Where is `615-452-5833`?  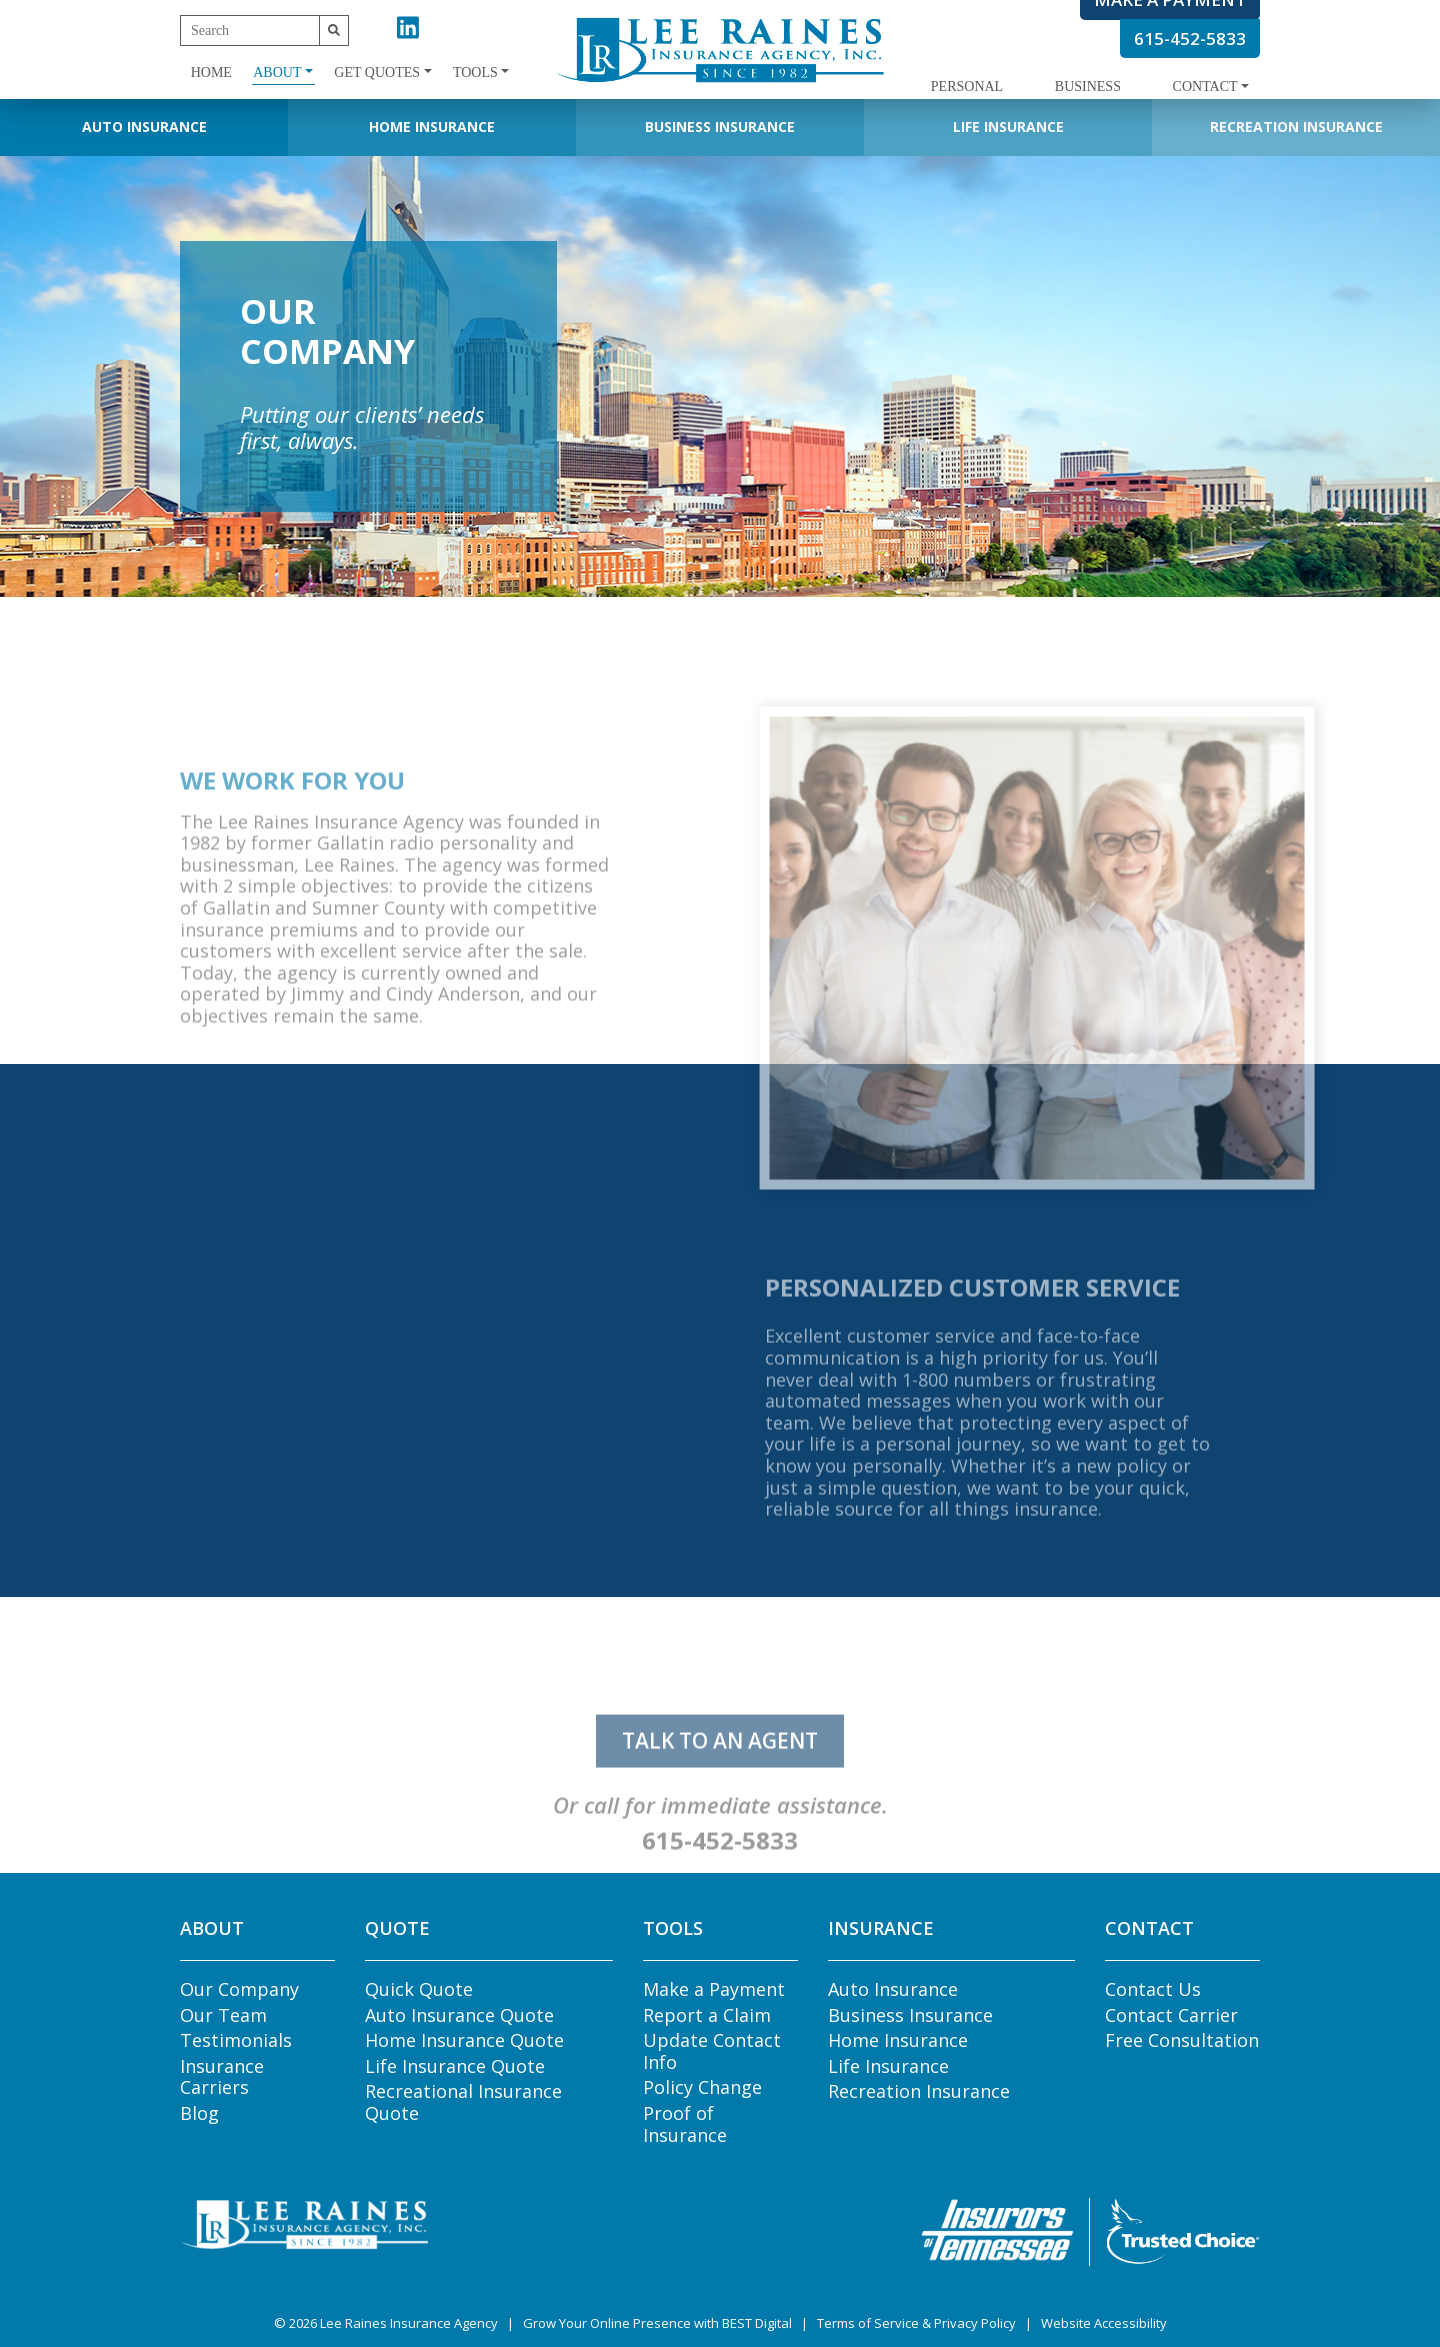
615-452-5833 is located at coordinates (1190, 38).